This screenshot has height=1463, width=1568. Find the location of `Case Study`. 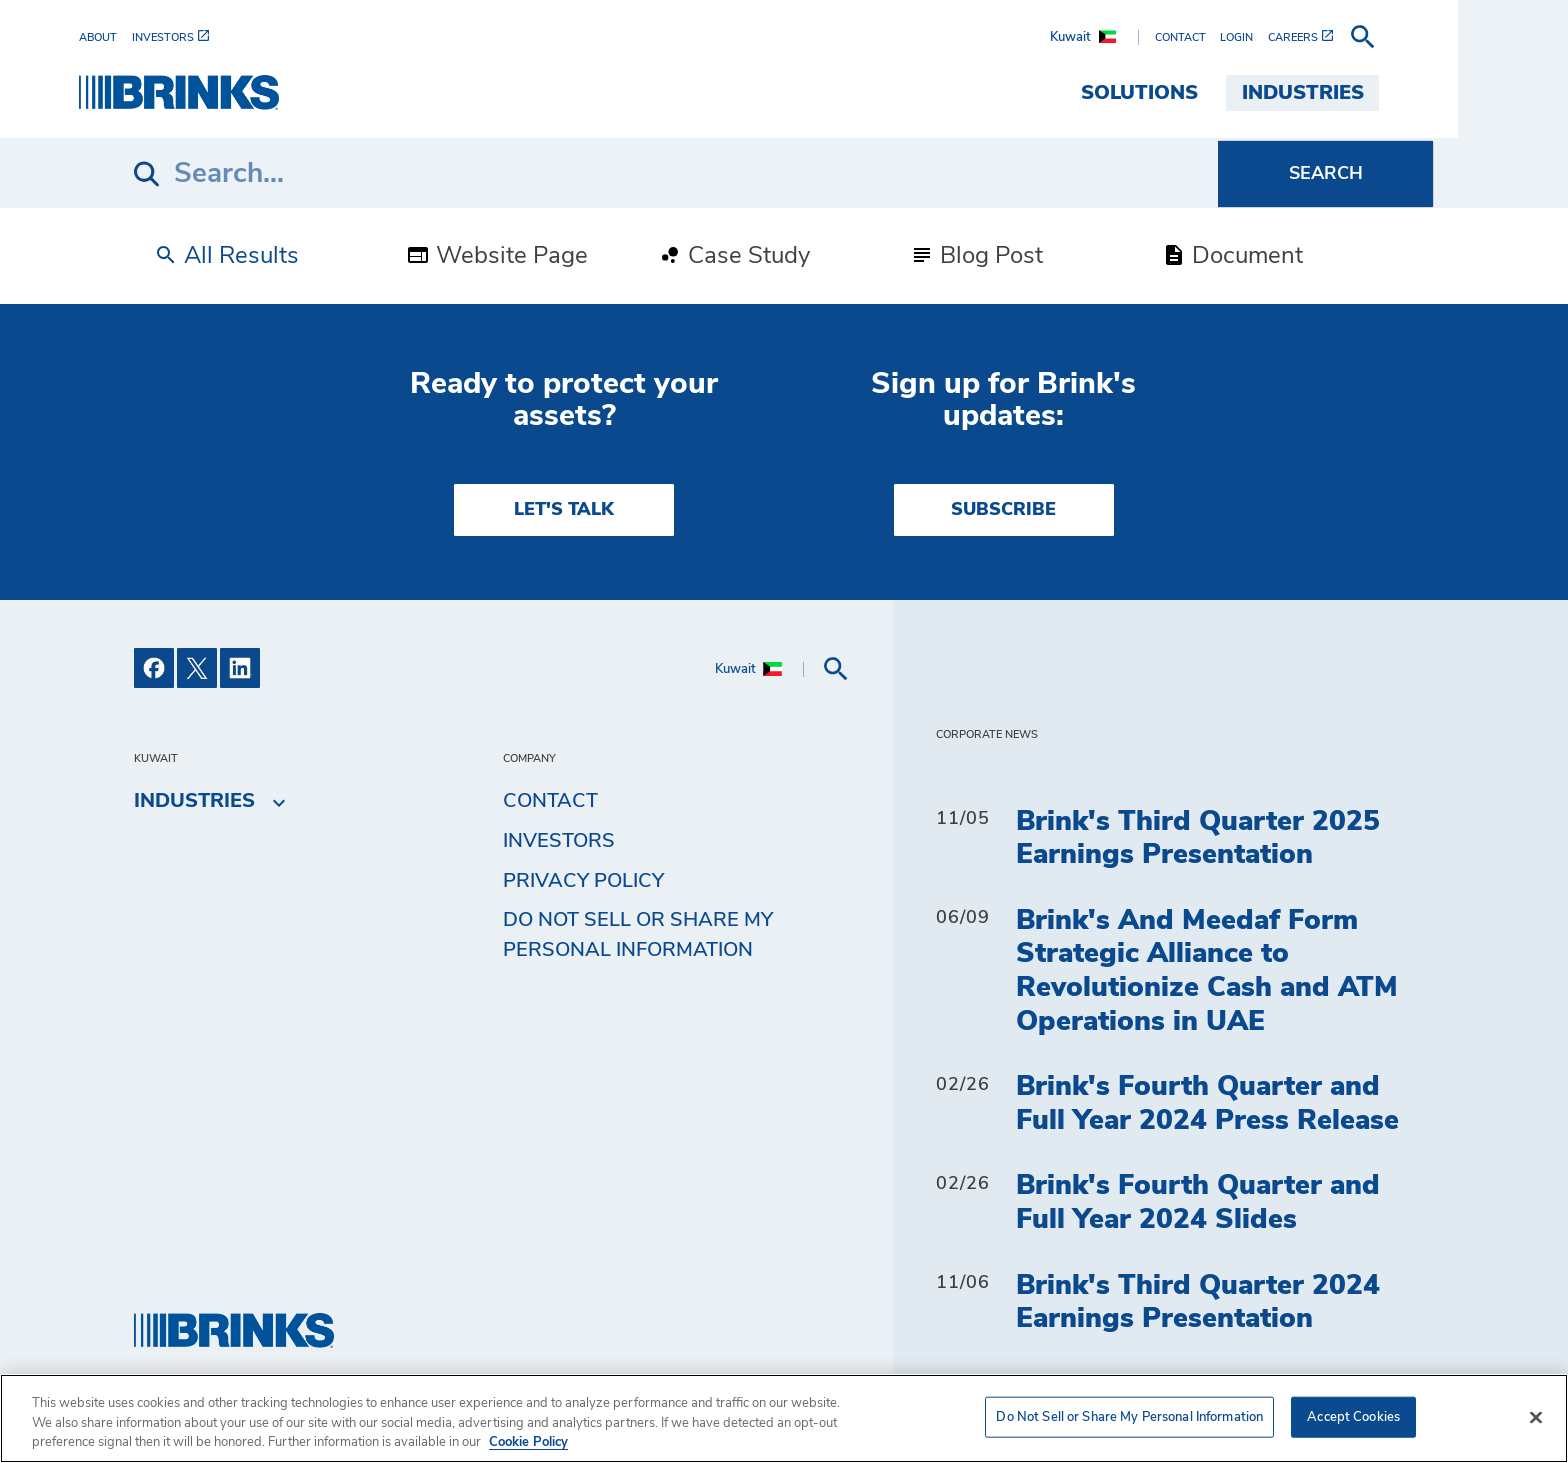

Case Study is located at coordinates (734, 256).